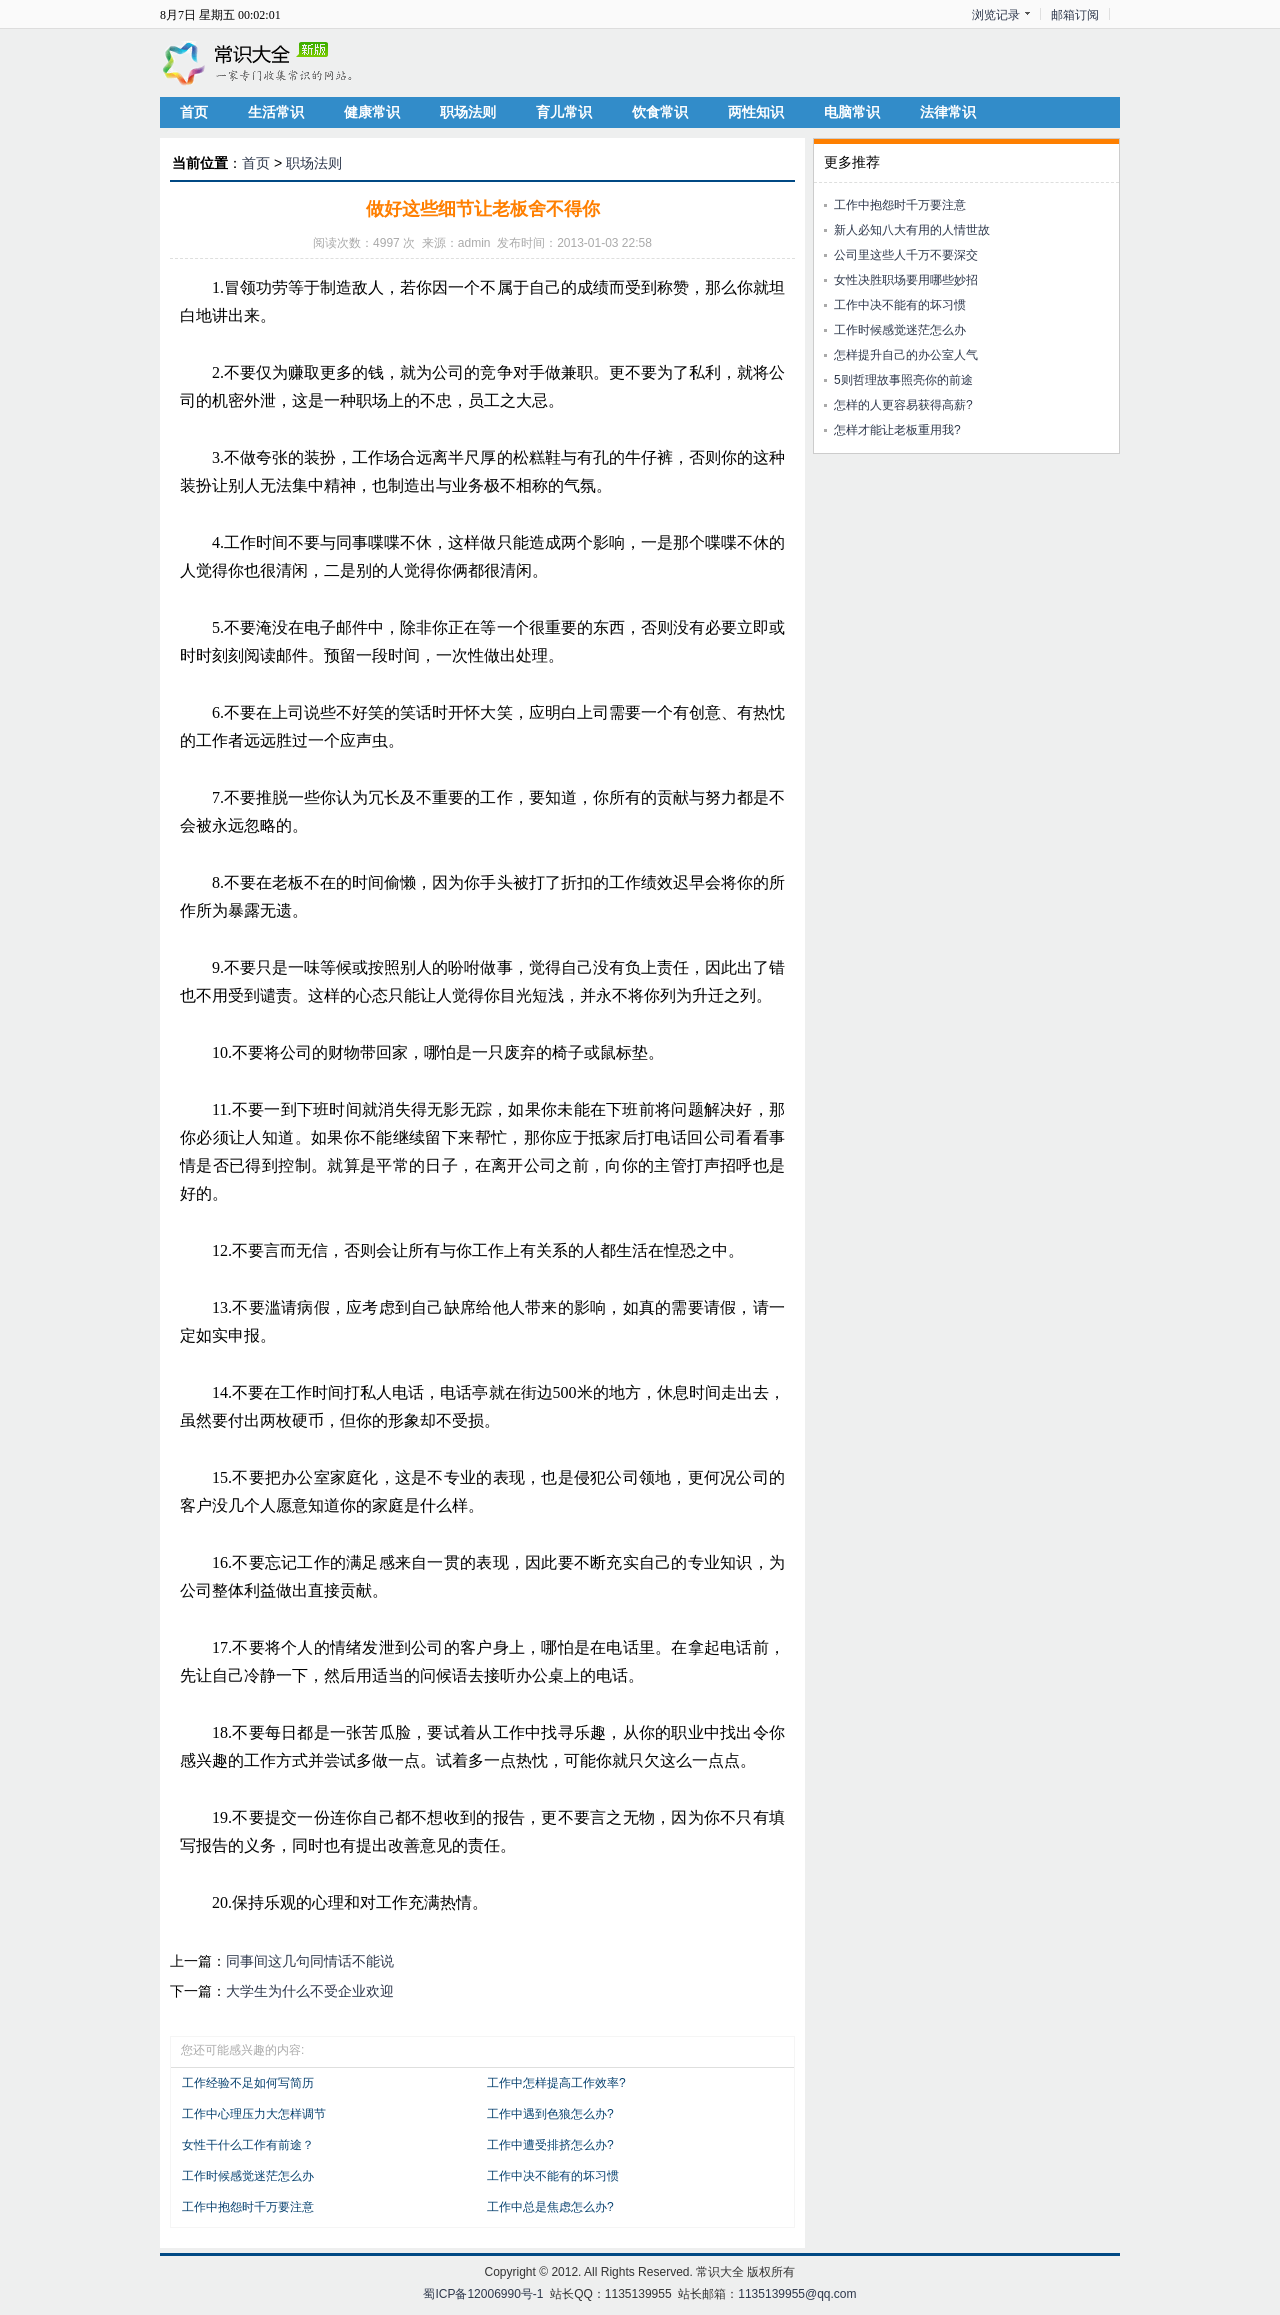 The image size is (1280, 2315). I want to click on 怎样的人更容易获得高薪?, so click(903, 405).